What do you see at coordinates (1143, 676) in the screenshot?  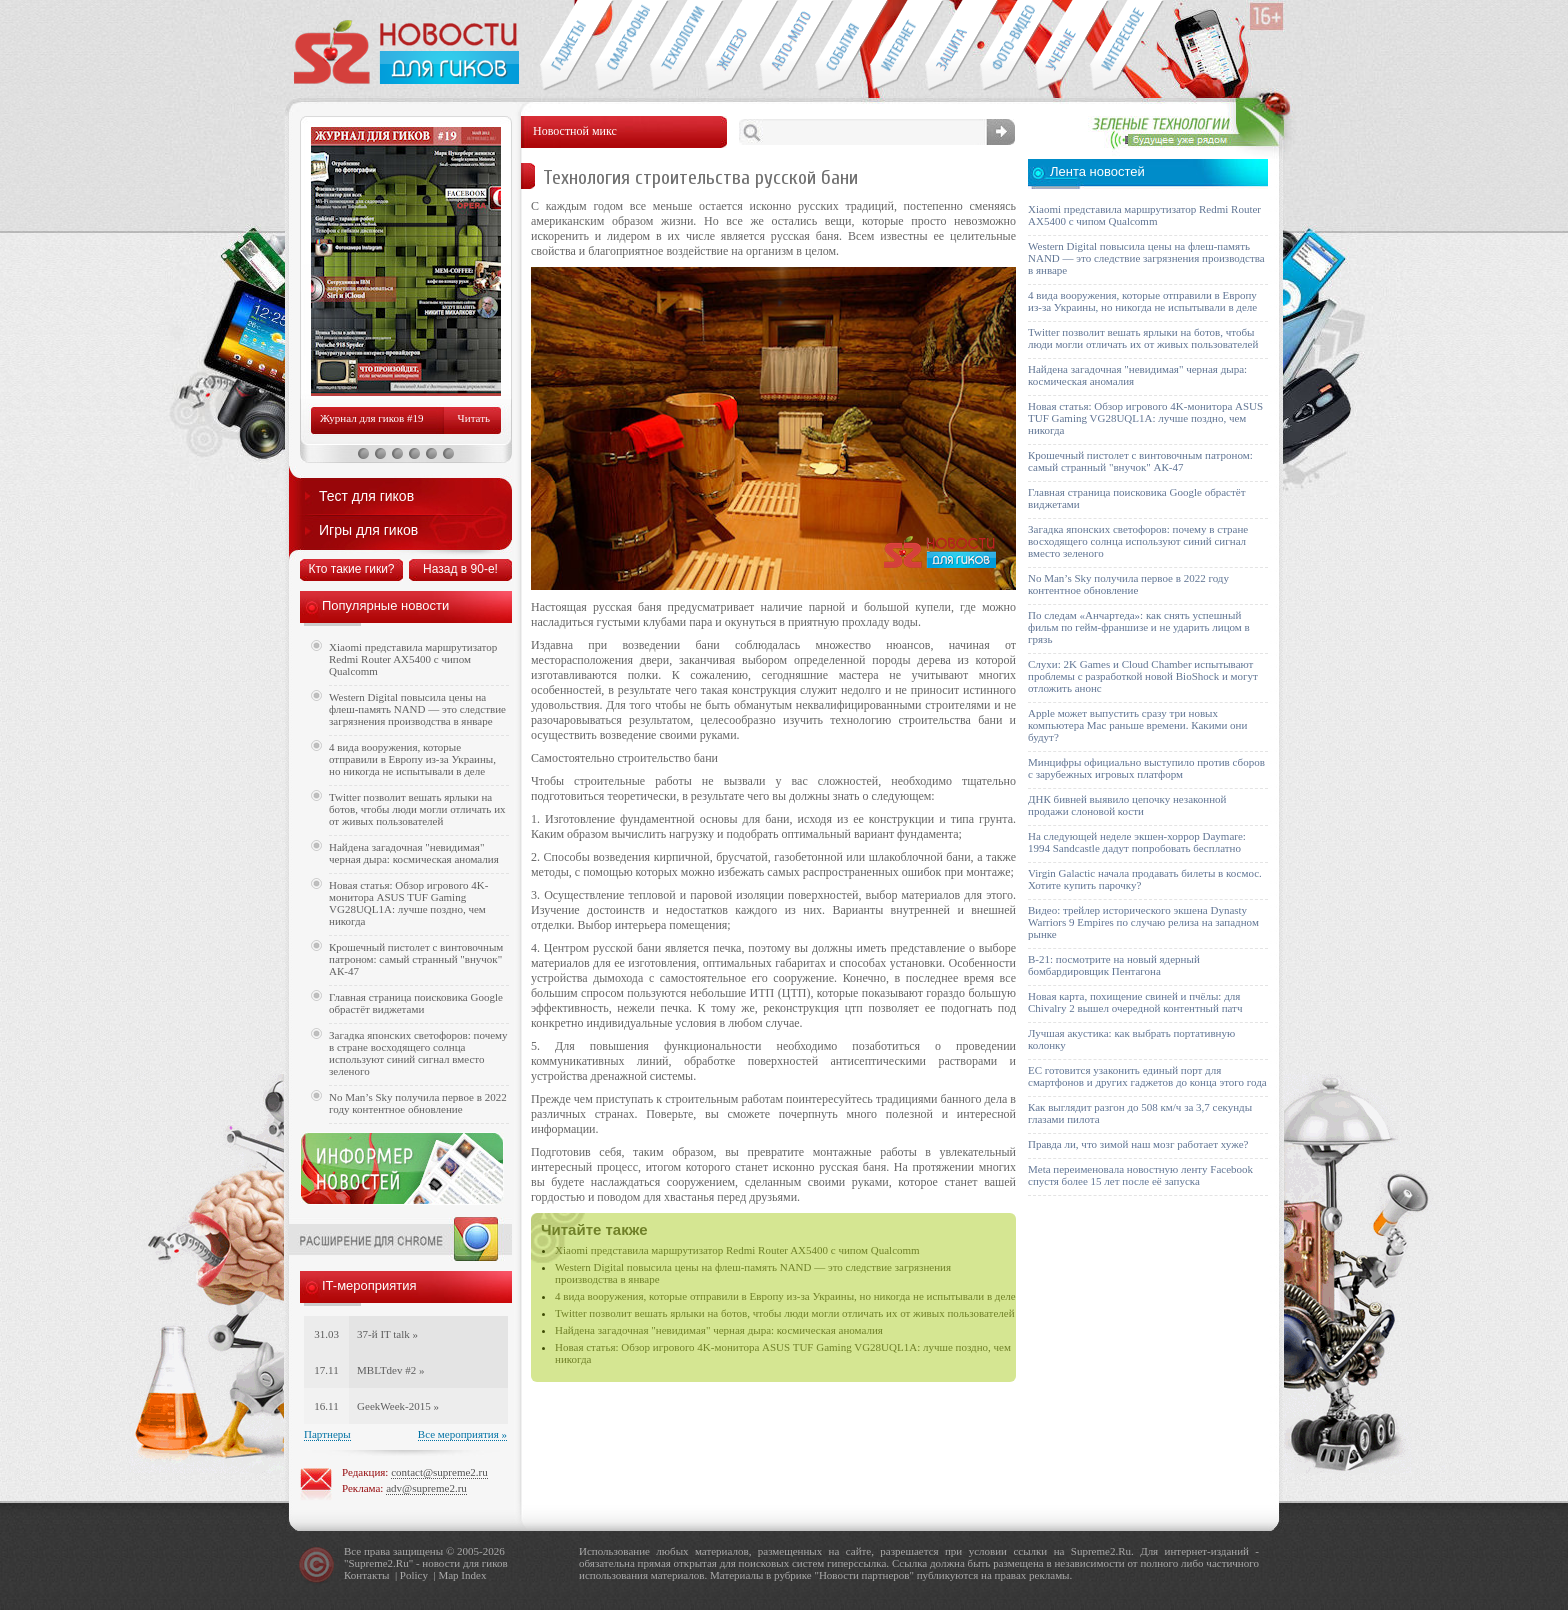 I see `Слухи: 2K Games и Cloud Chamber испытывают проблемы с разработкой новой BioShock и могут отложить анонс` at bounding box center [1143, 676].